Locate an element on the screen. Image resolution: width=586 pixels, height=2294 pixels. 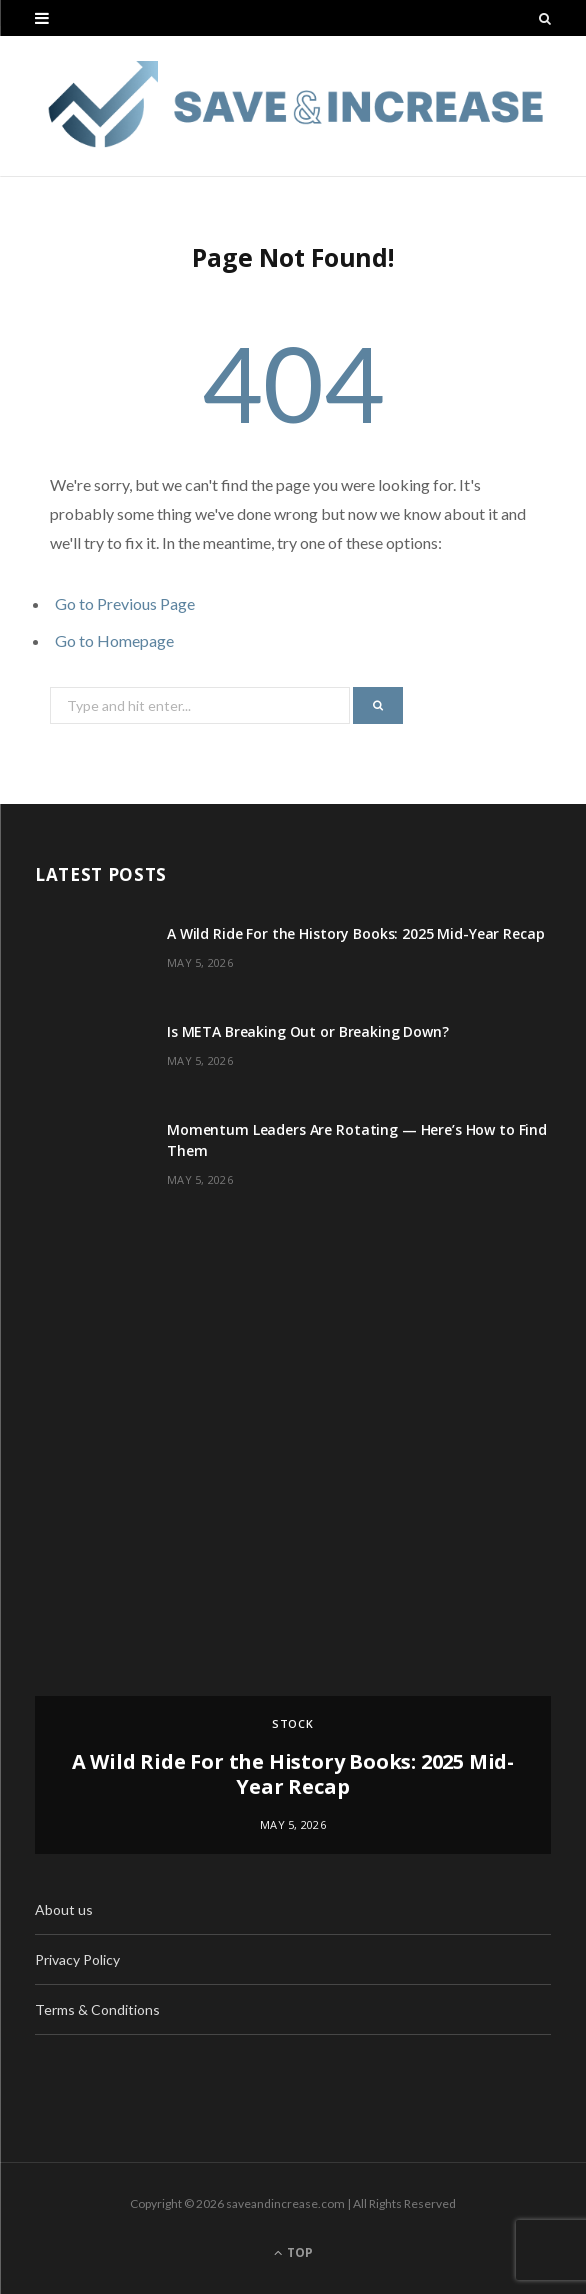
Stock is located at coordinates (293, 1723).